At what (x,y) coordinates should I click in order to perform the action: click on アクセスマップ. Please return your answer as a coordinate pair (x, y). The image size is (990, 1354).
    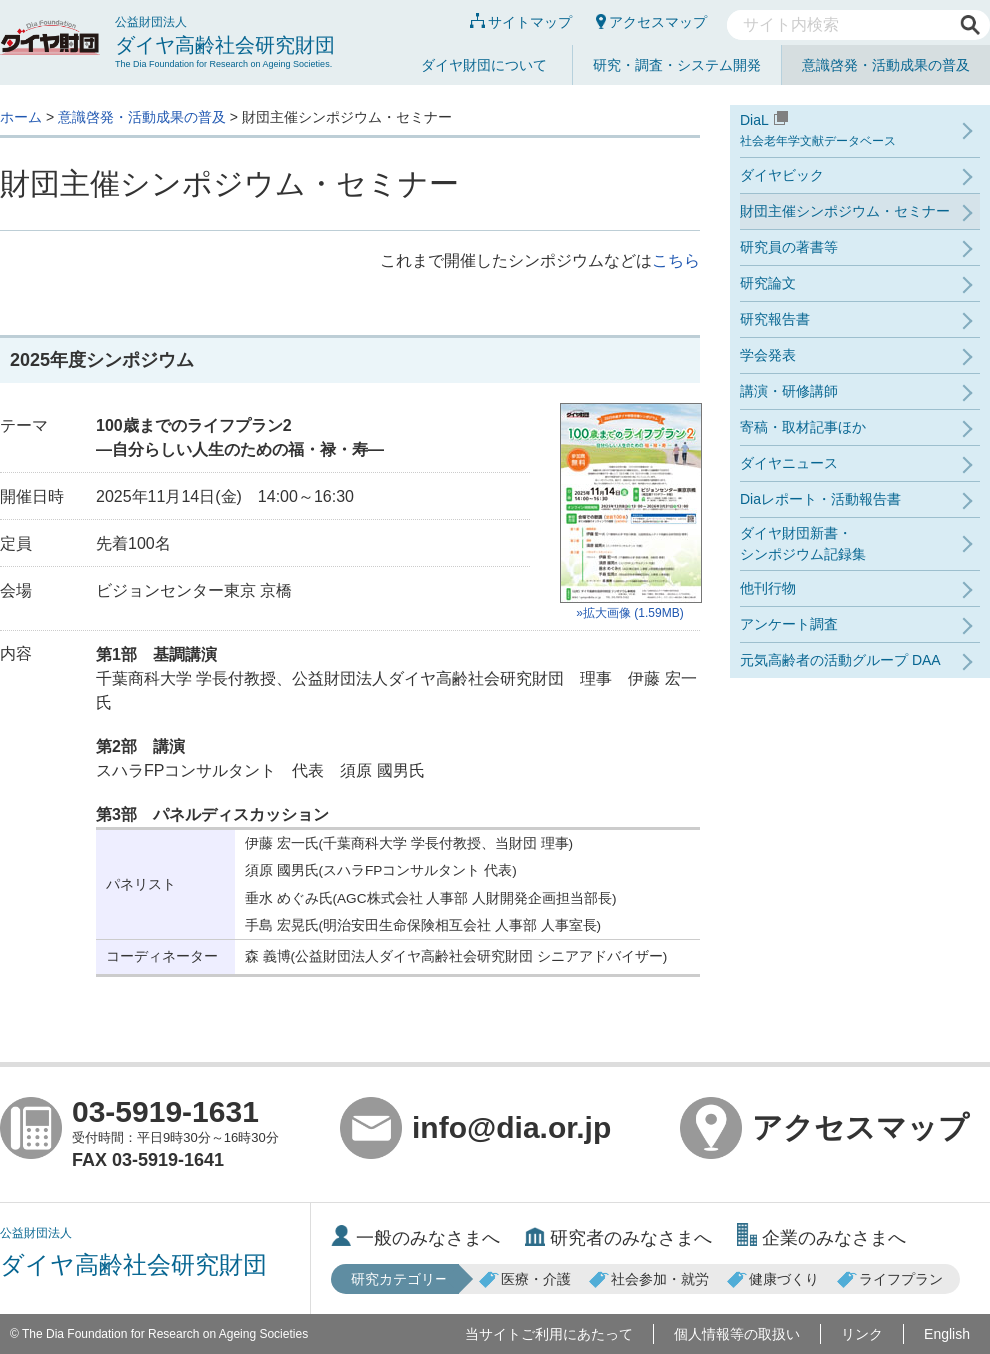
    Looking at the image, I should click on (651, 22).